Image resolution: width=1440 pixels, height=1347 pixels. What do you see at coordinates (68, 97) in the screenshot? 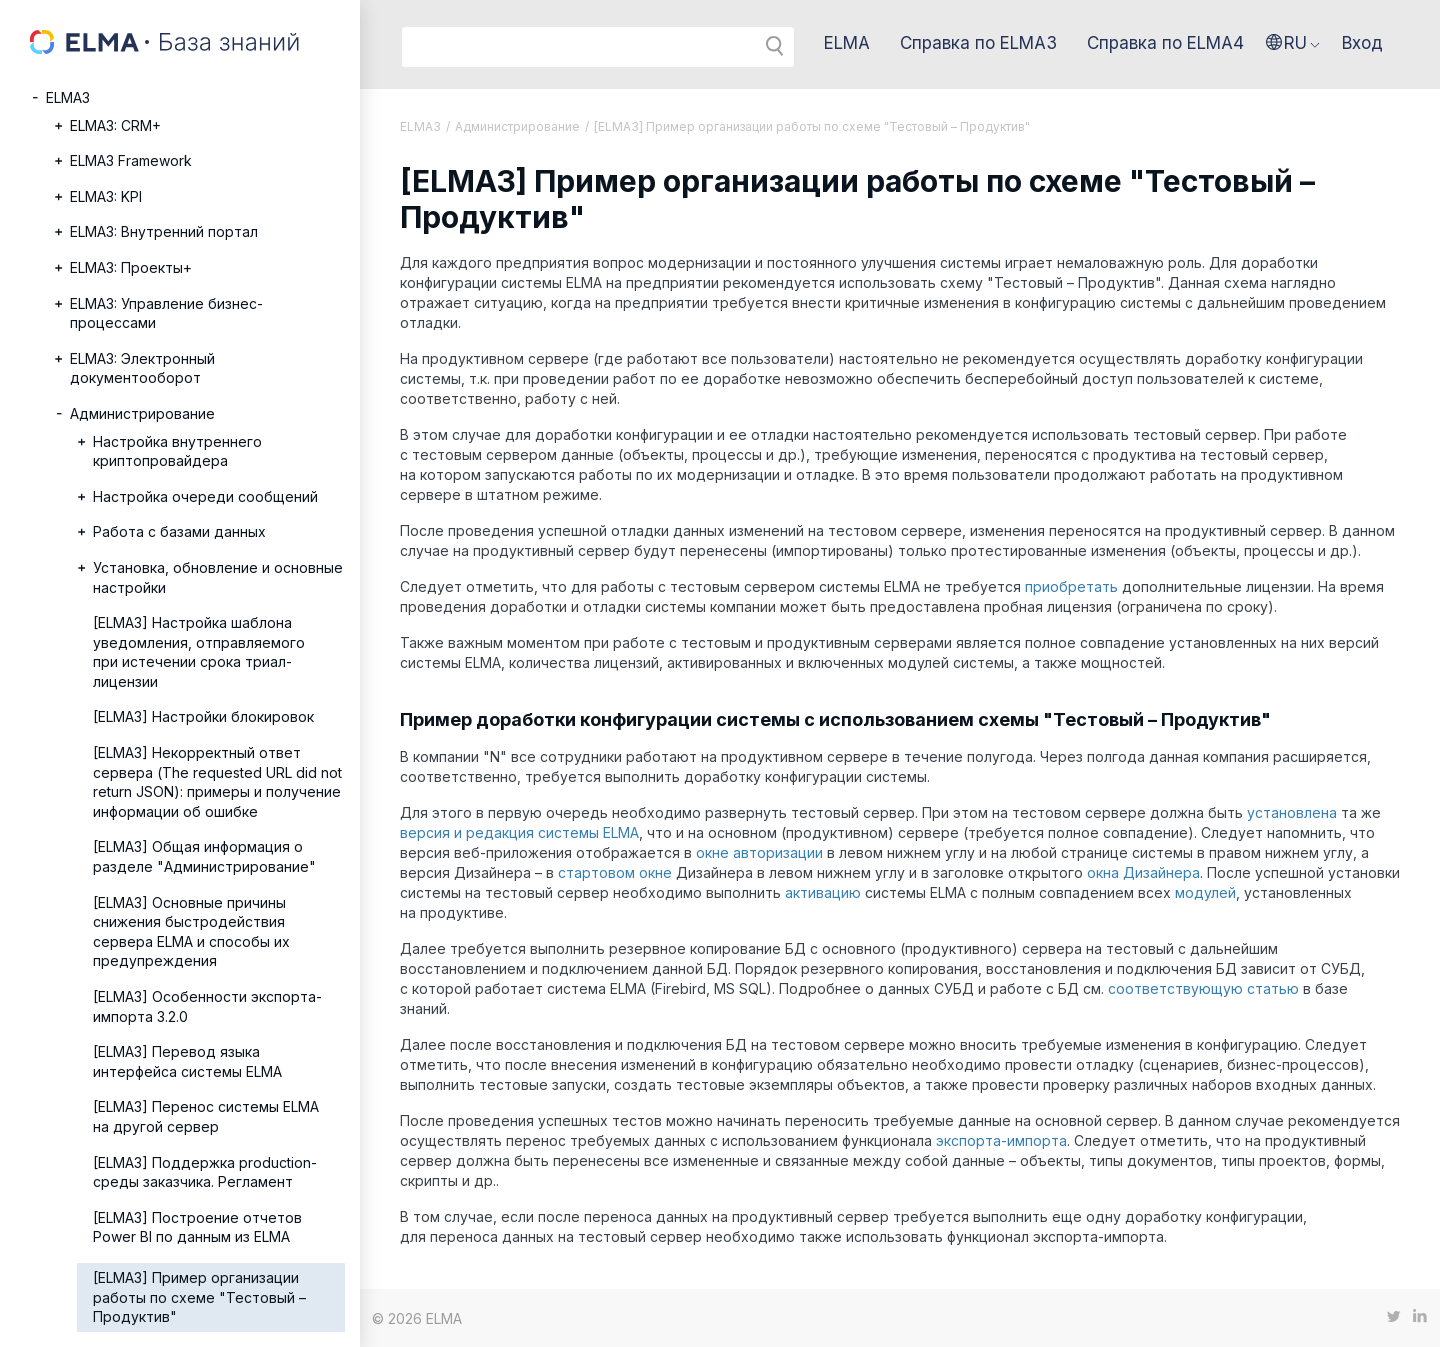
I see `ELMA3` at bounding box center [68, 97].